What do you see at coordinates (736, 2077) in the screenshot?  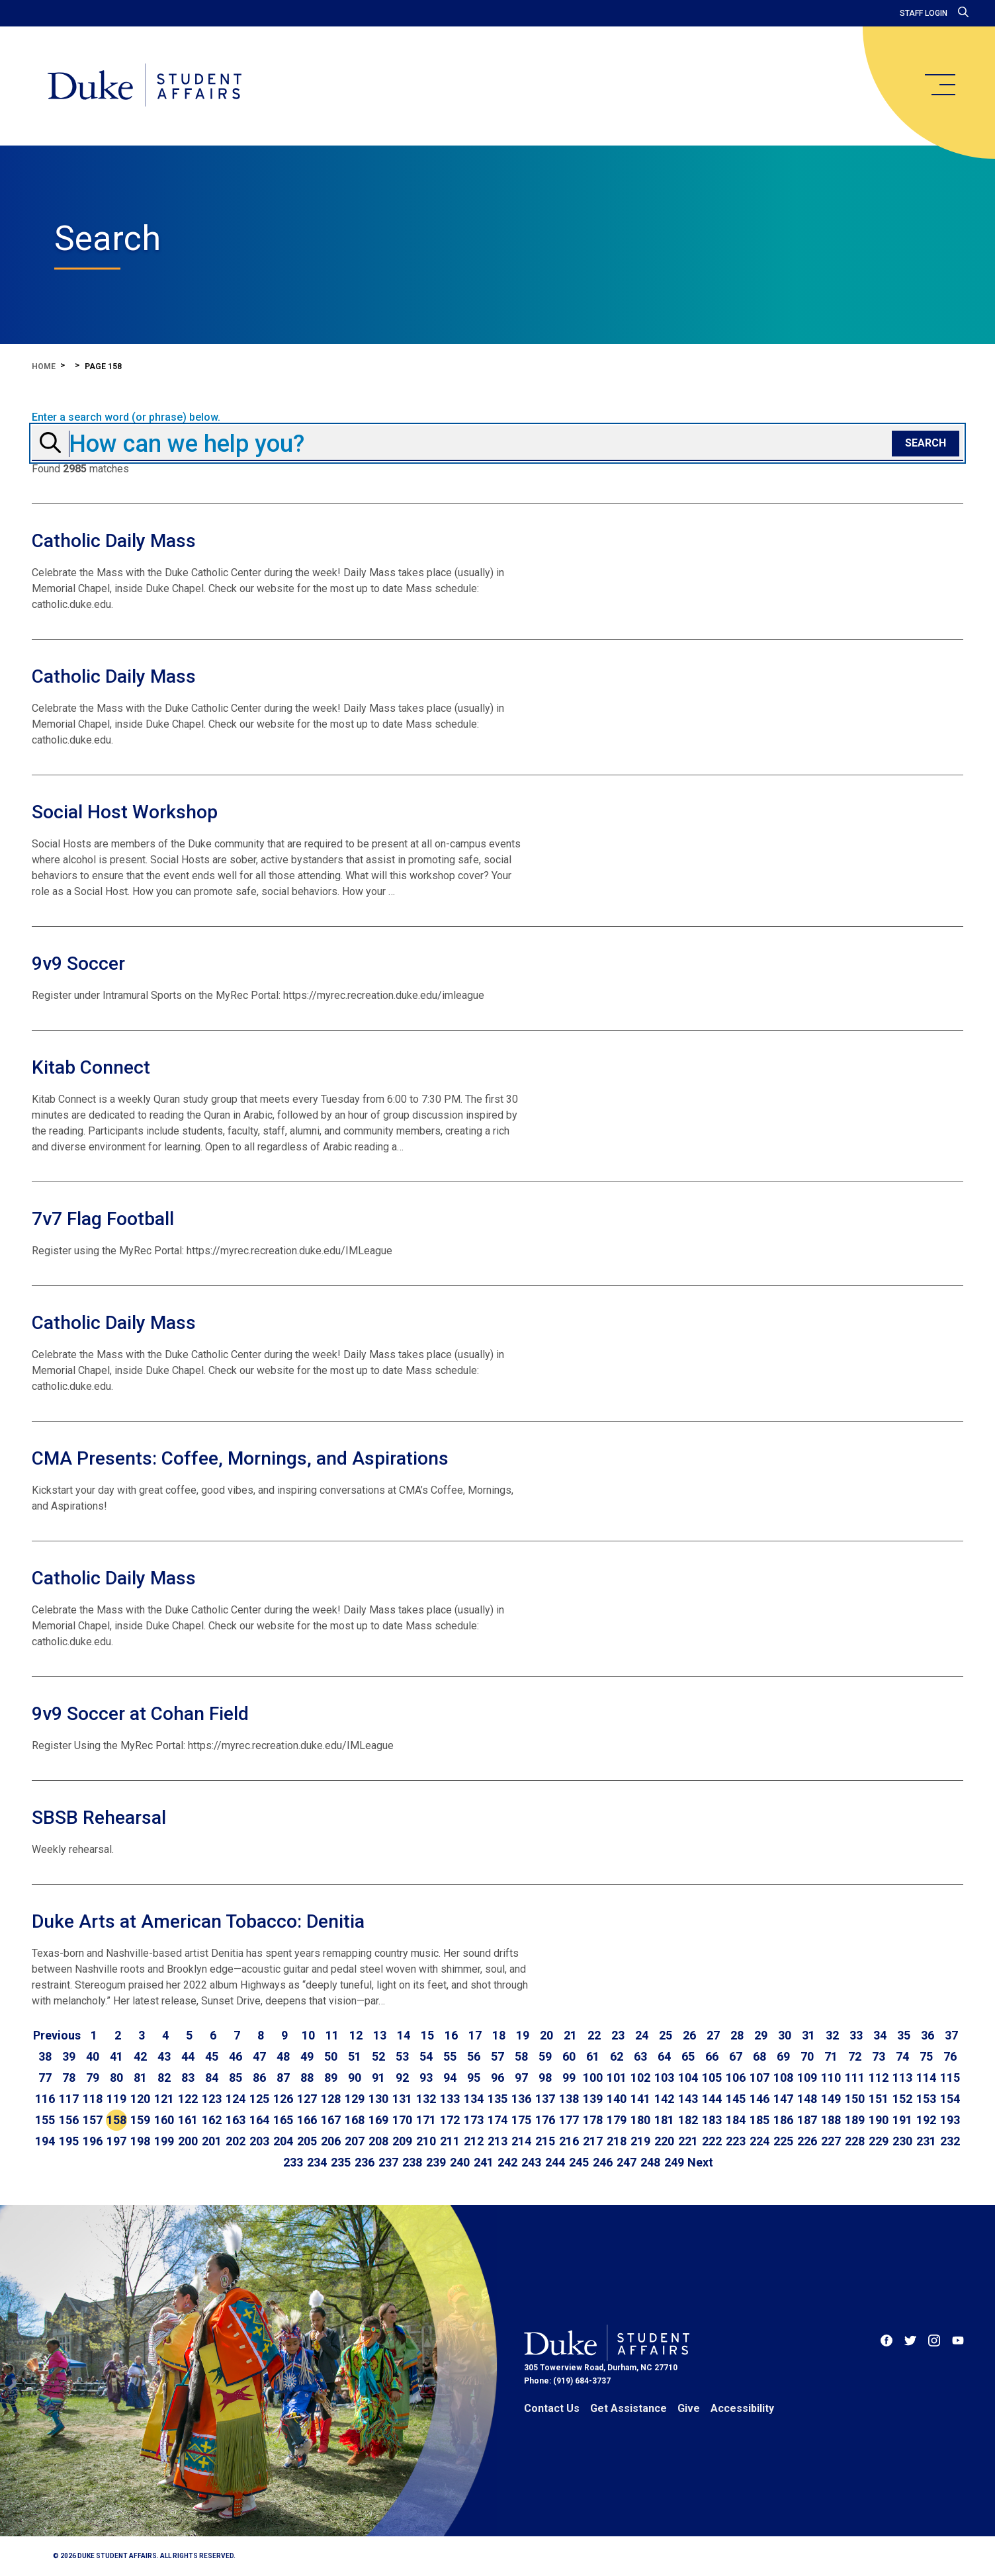 I see `106` at bounding box center [736, 2077].